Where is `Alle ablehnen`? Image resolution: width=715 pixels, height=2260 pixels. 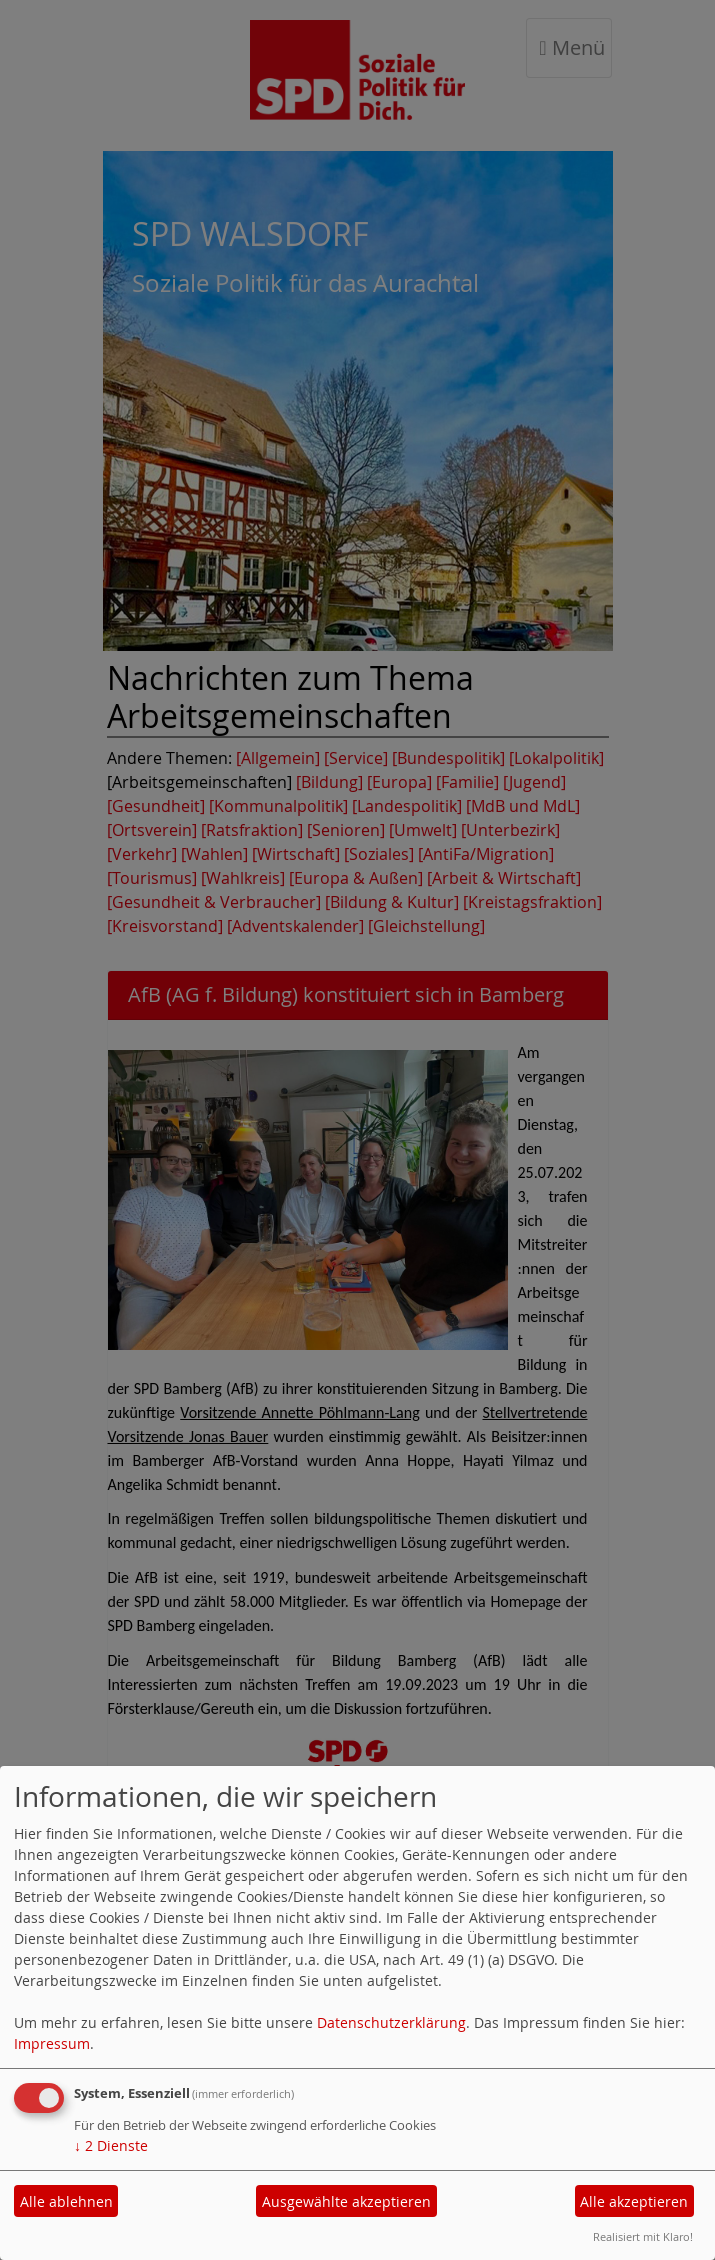 Alle ablehnen is located at coordinates (66, 2201).